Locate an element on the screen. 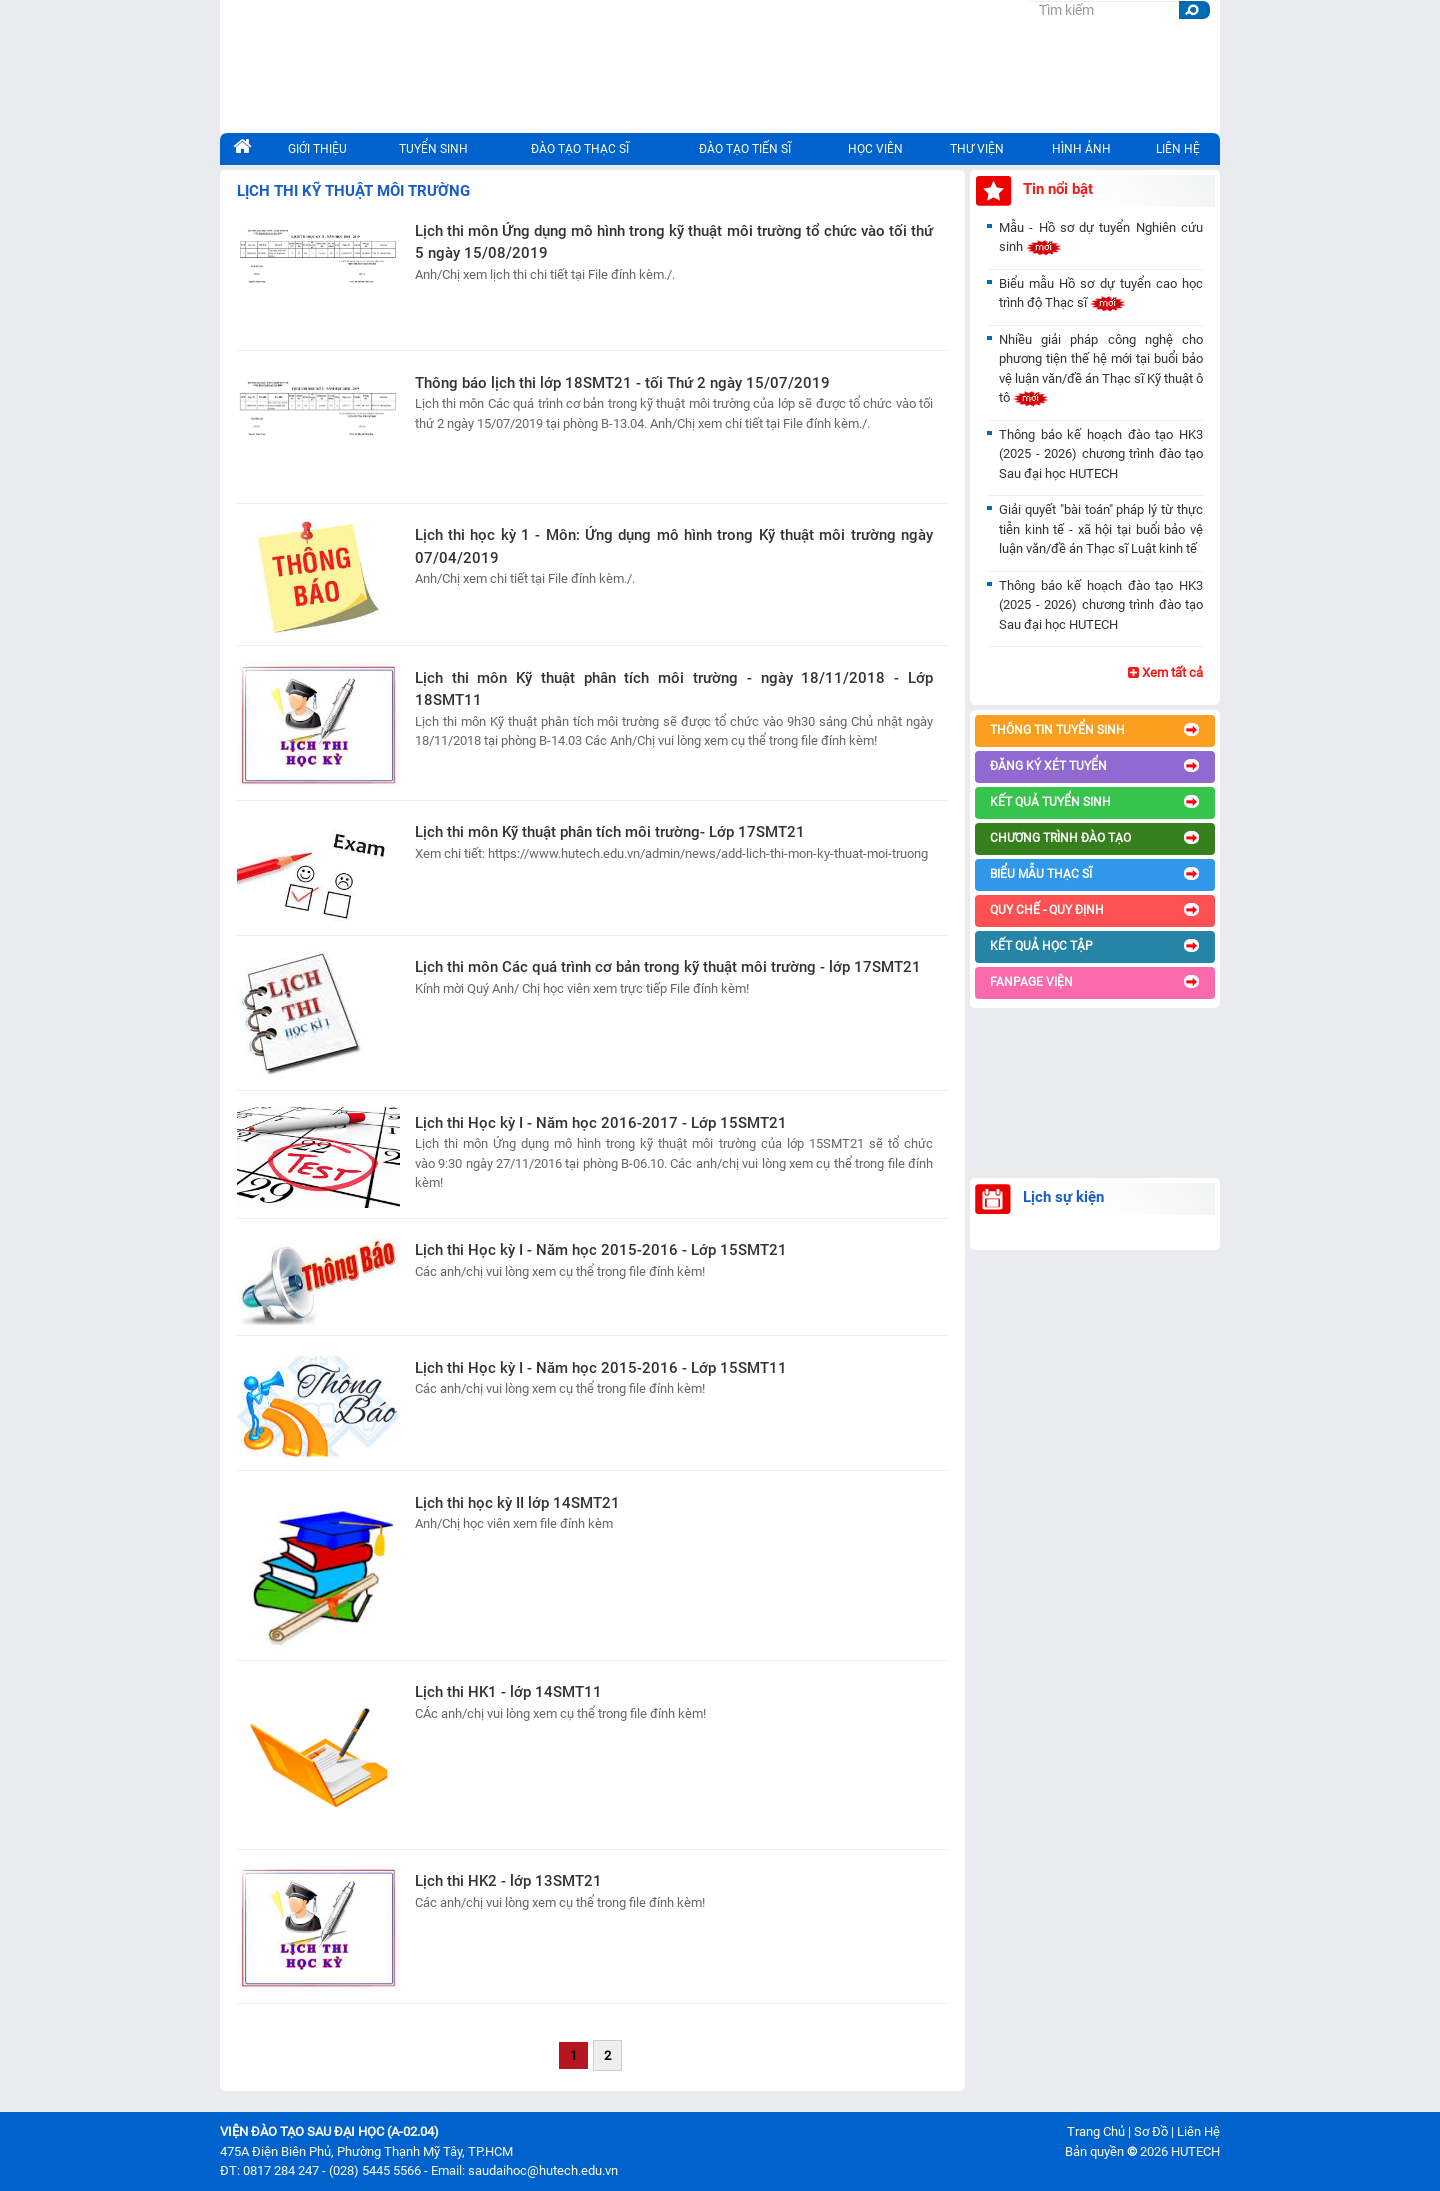 The image size is (1440, 2191). Lịch thi HK1 - lớp 14SMT11 is located at coordinates (508, 1692).